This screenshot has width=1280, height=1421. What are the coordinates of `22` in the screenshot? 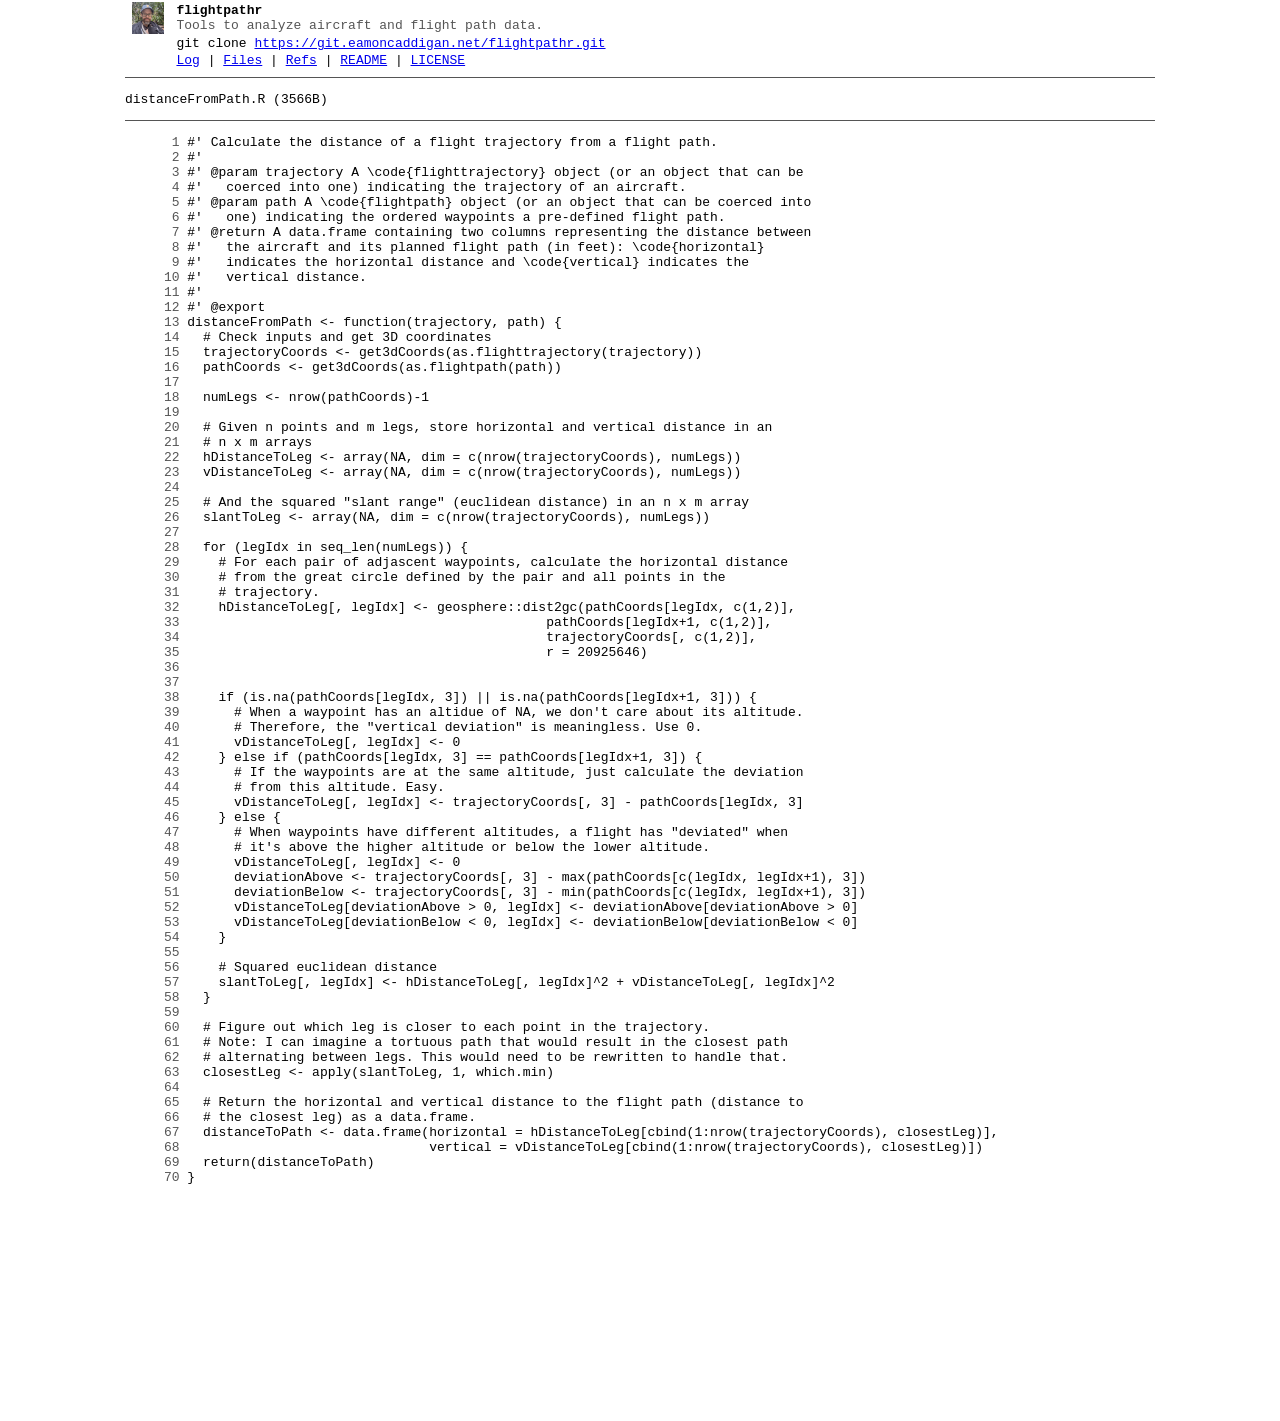 It's located at (144, 535).